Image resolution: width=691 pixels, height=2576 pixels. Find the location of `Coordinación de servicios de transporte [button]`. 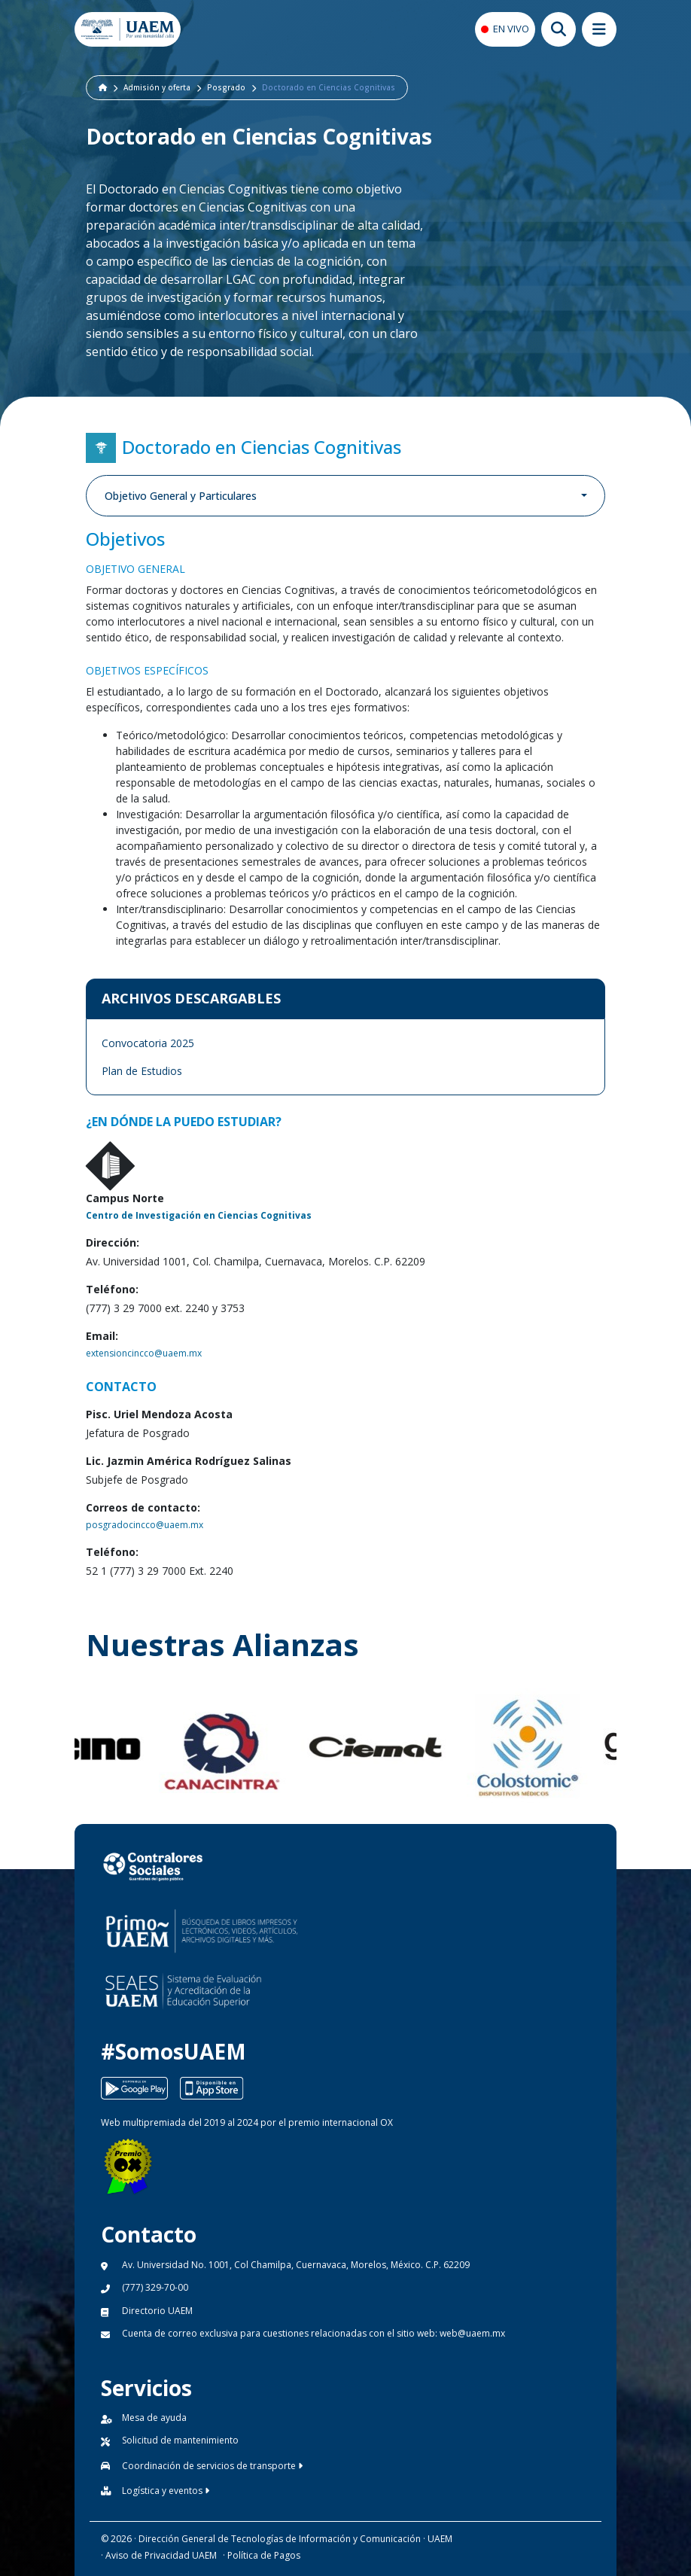

Coordinación de servicios de transporte [button] is located at coordinates (212, 2465).